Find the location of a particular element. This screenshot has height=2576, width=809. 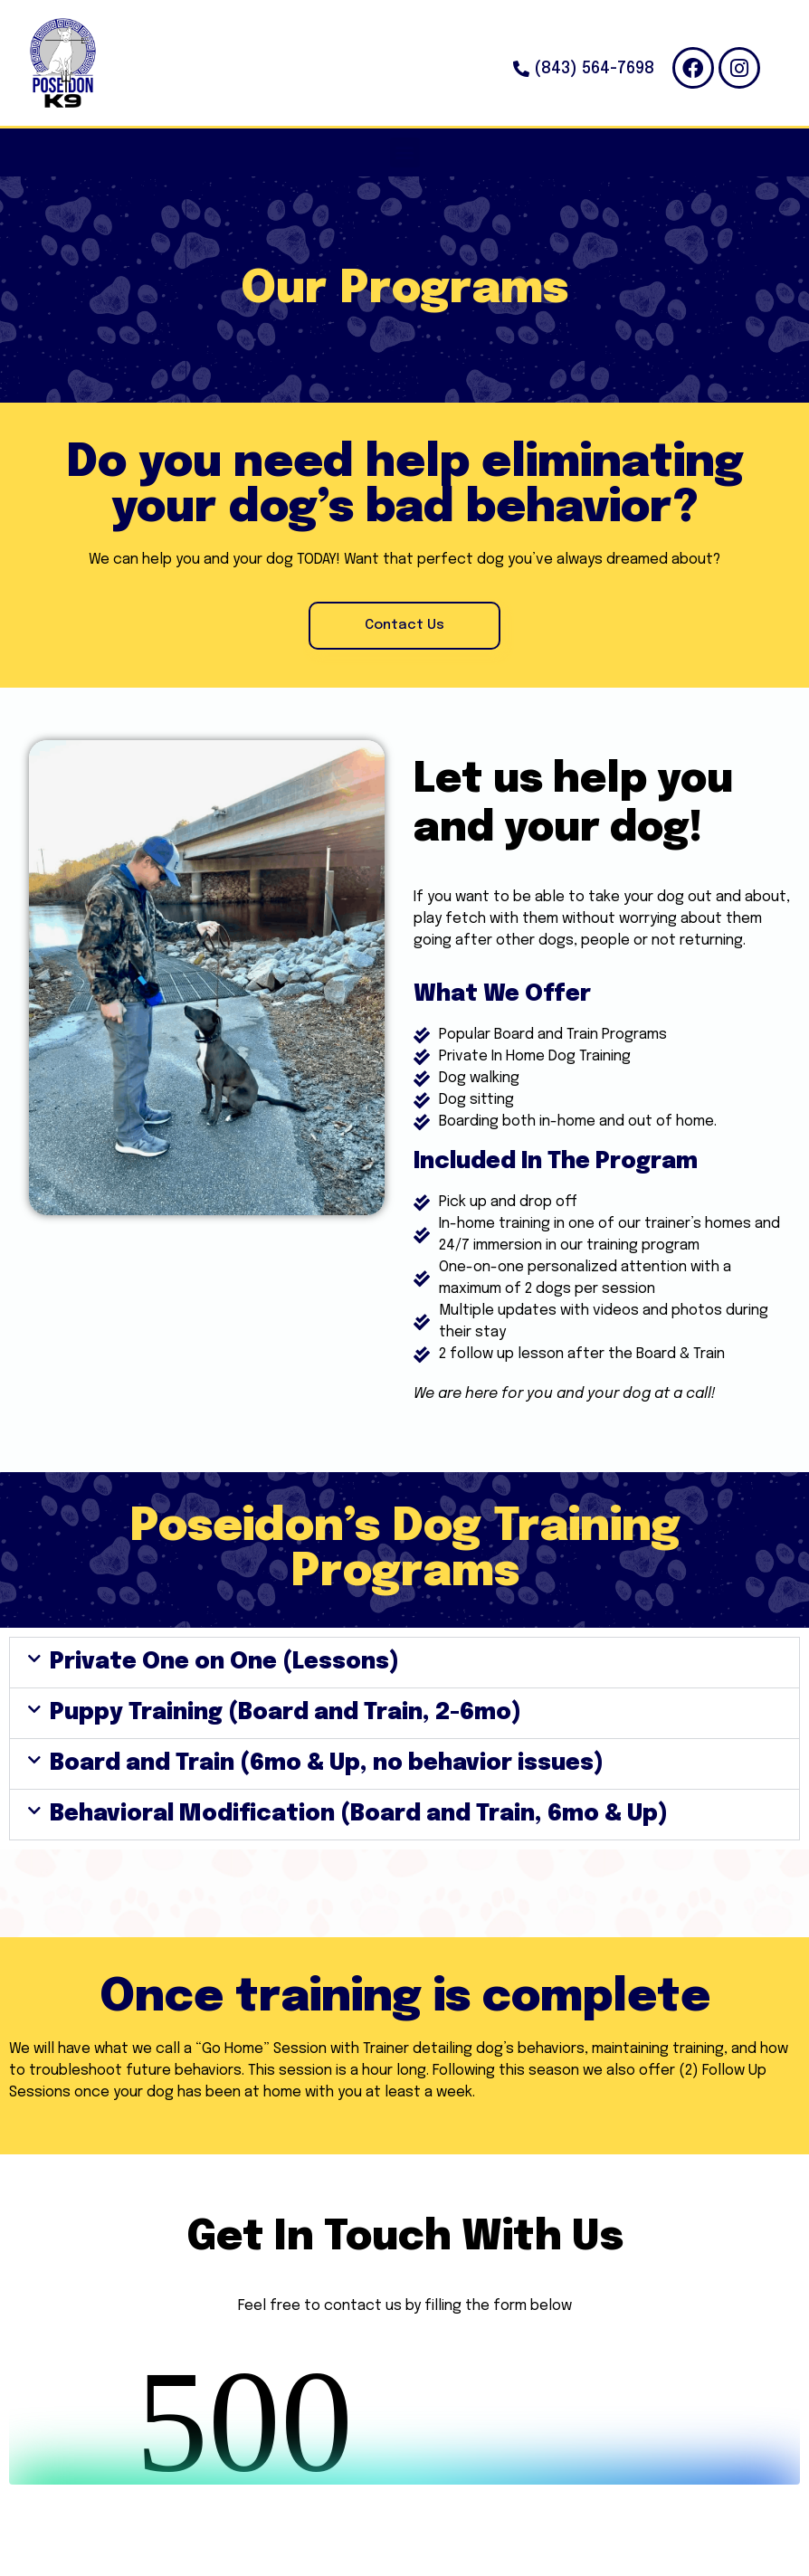

Private One on One (Lessons) is located at coordinates (224, 1662).